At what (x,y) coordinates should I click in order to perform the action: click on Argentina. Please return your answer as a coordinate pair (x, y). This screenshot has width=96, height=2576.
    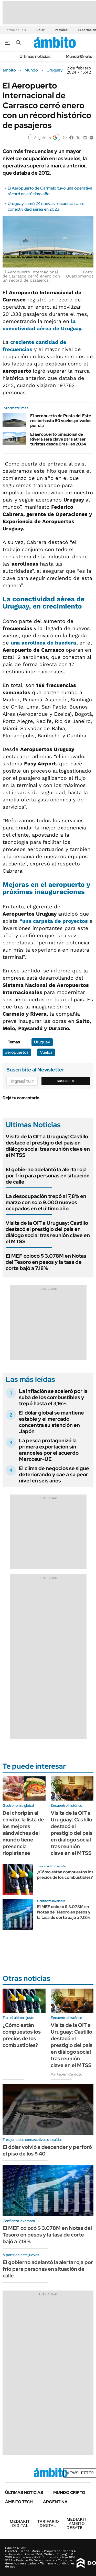
    Looking at the image, I should click on (55, 2502).